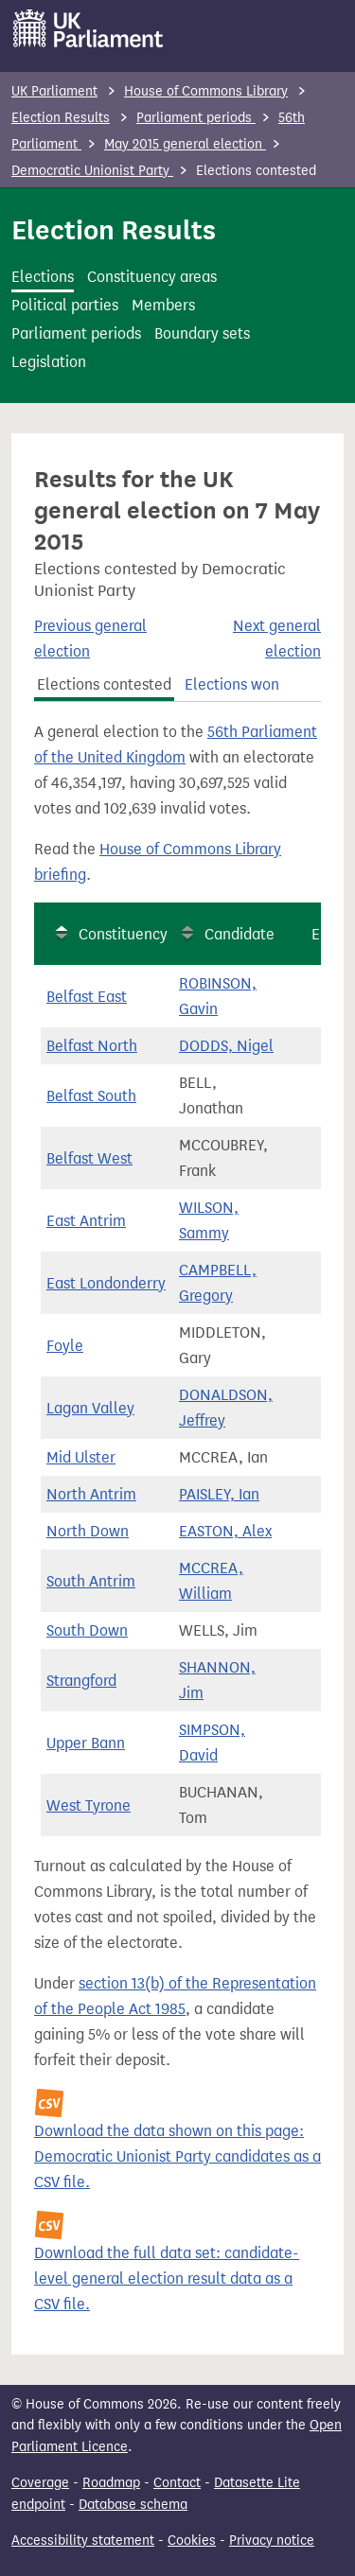  Describe the element at coordinates (104, 684) in the screenshot. I see `Elections contested` at that location.